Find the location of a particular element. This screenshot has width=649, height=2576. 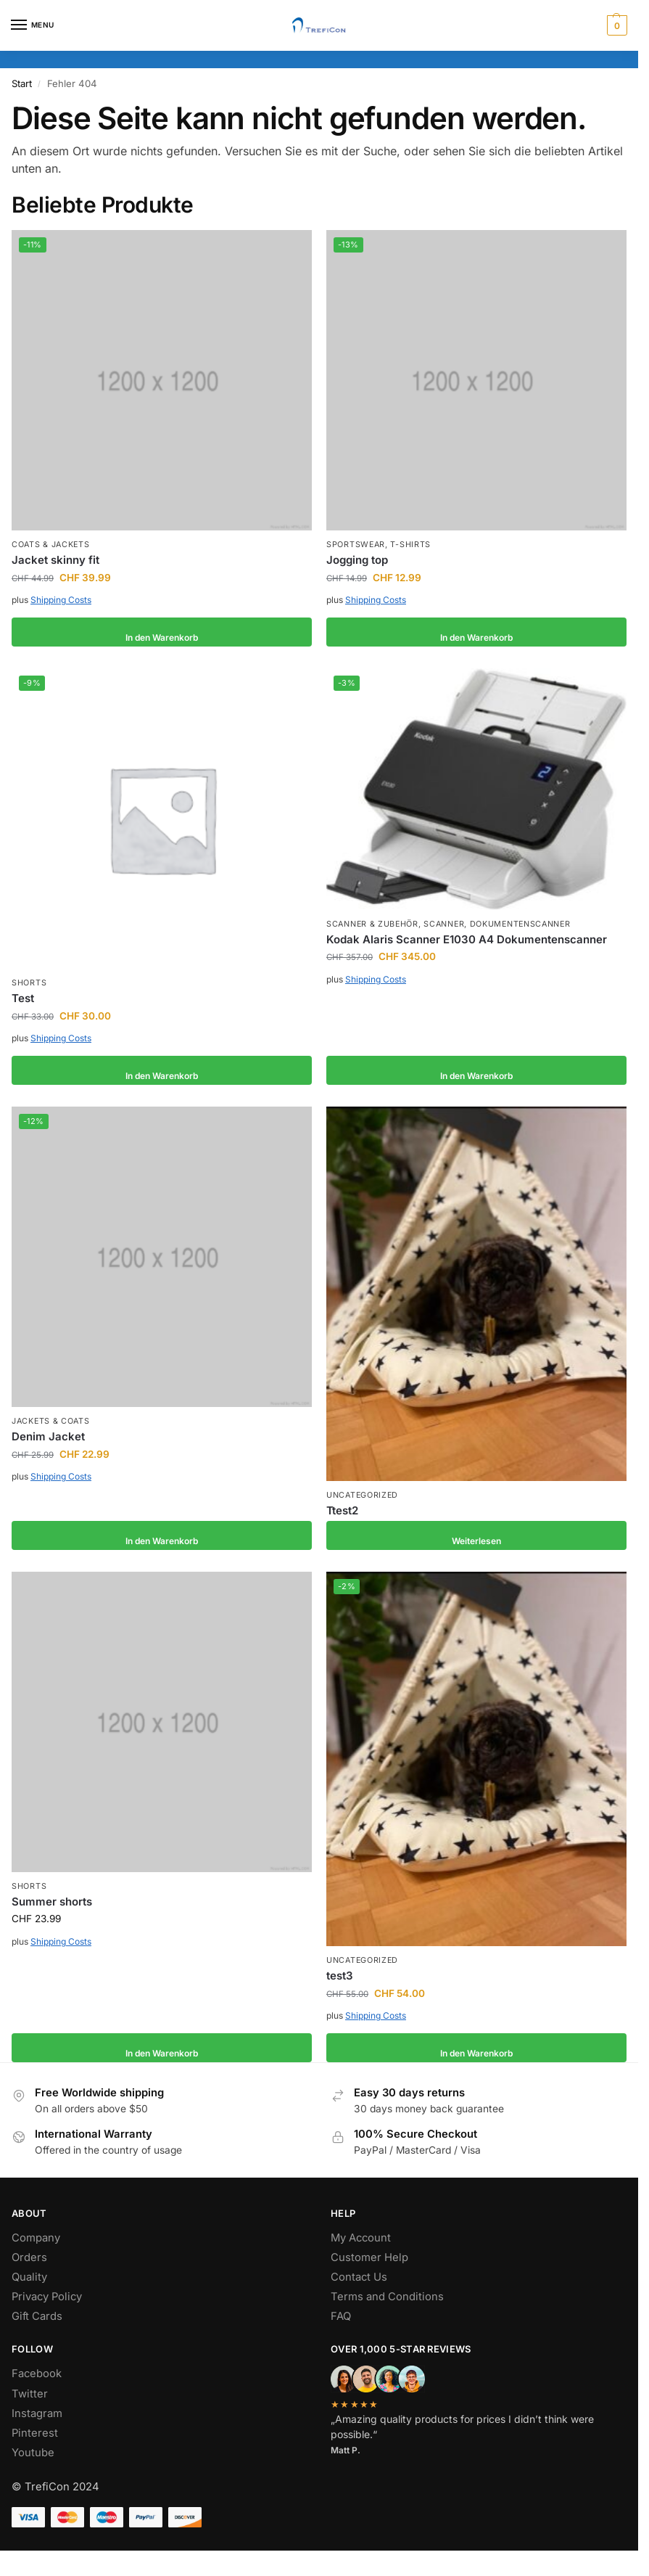

In den Warenkorb [button] is located at coordinates (162, 632).